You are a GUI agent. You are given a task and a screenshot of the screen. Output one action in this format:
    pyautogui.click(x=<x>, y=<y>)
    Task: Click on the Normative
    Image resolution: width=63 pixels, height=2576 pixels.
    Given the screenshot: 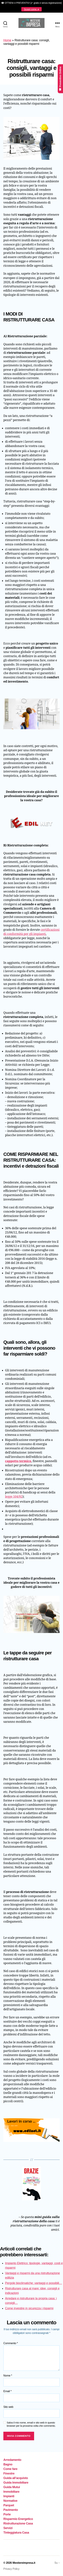 What is the action you would take?
    pyautogui.click(x=10, y=2500)
    